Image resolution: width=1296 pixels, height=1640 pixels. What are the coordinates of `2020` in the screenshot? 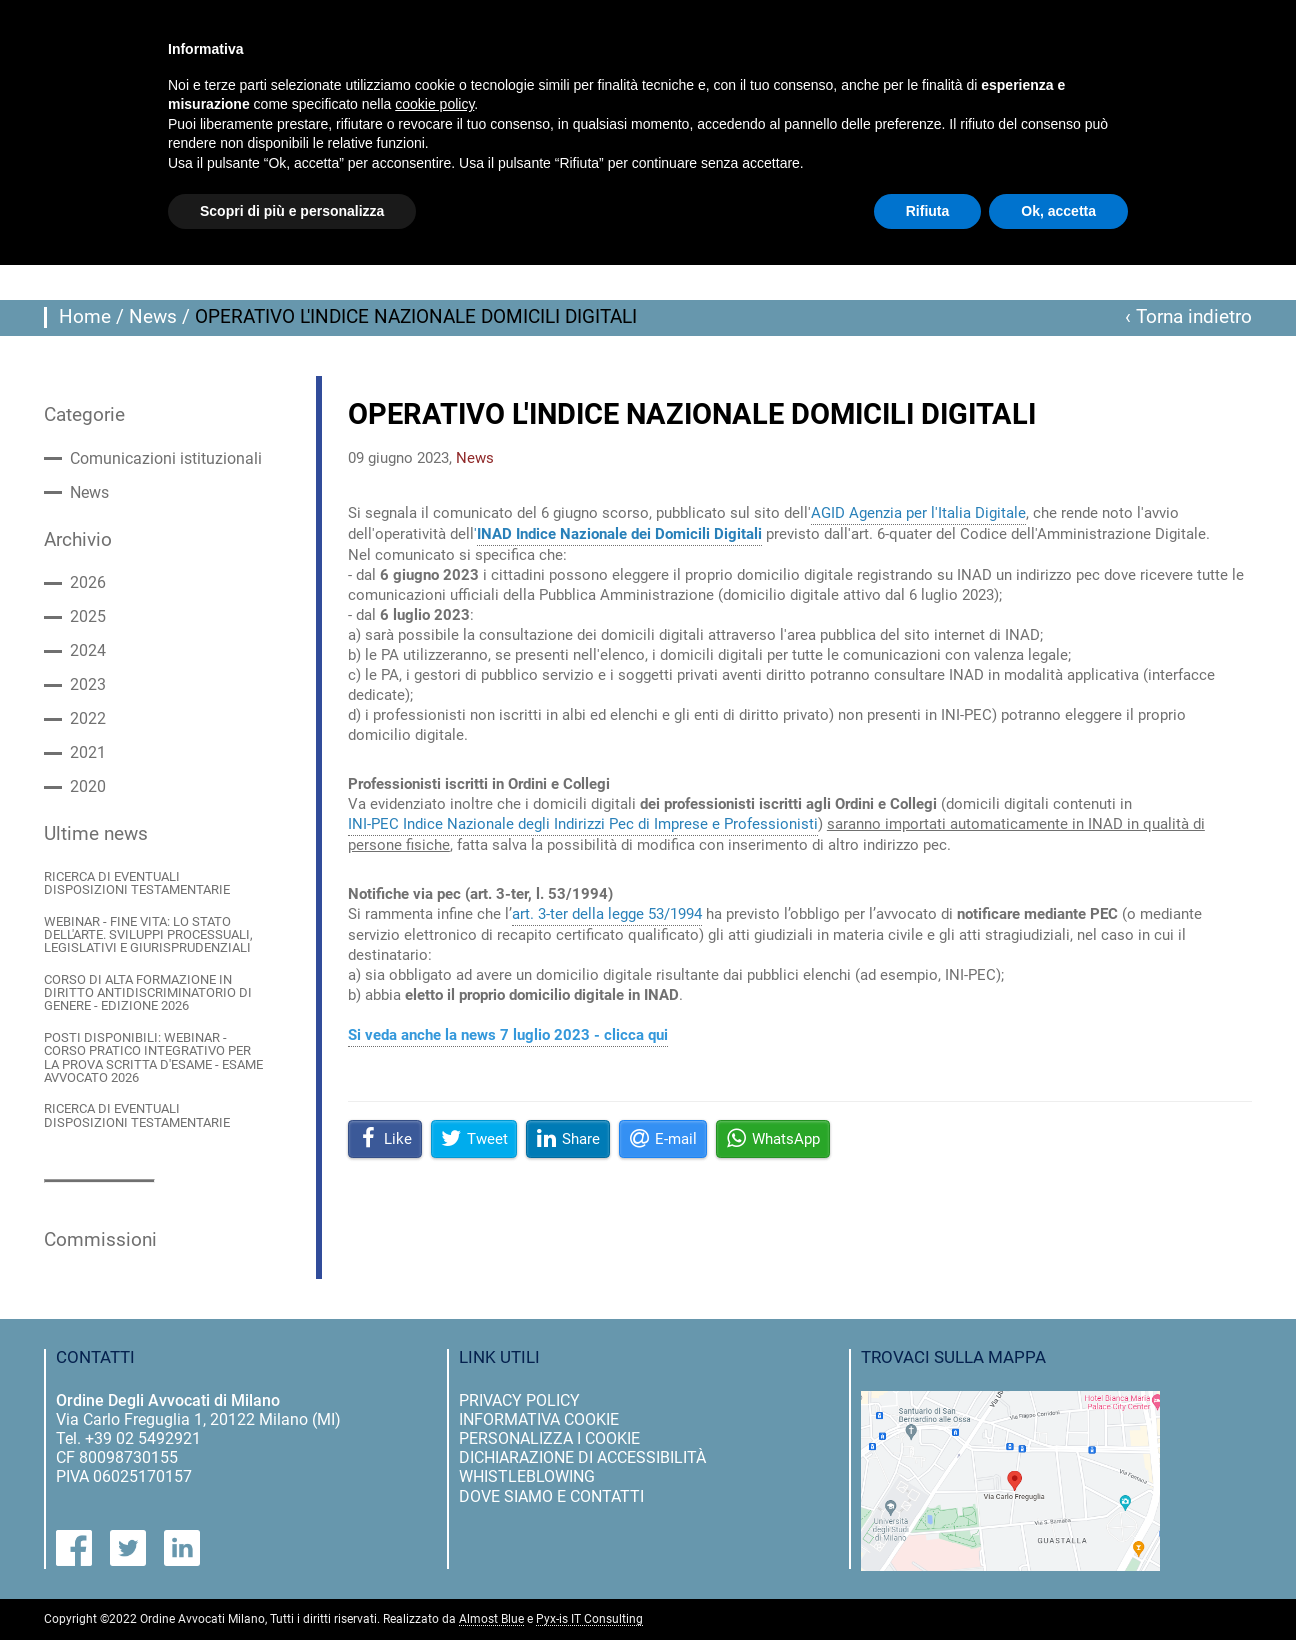 It's located at (88, 787).